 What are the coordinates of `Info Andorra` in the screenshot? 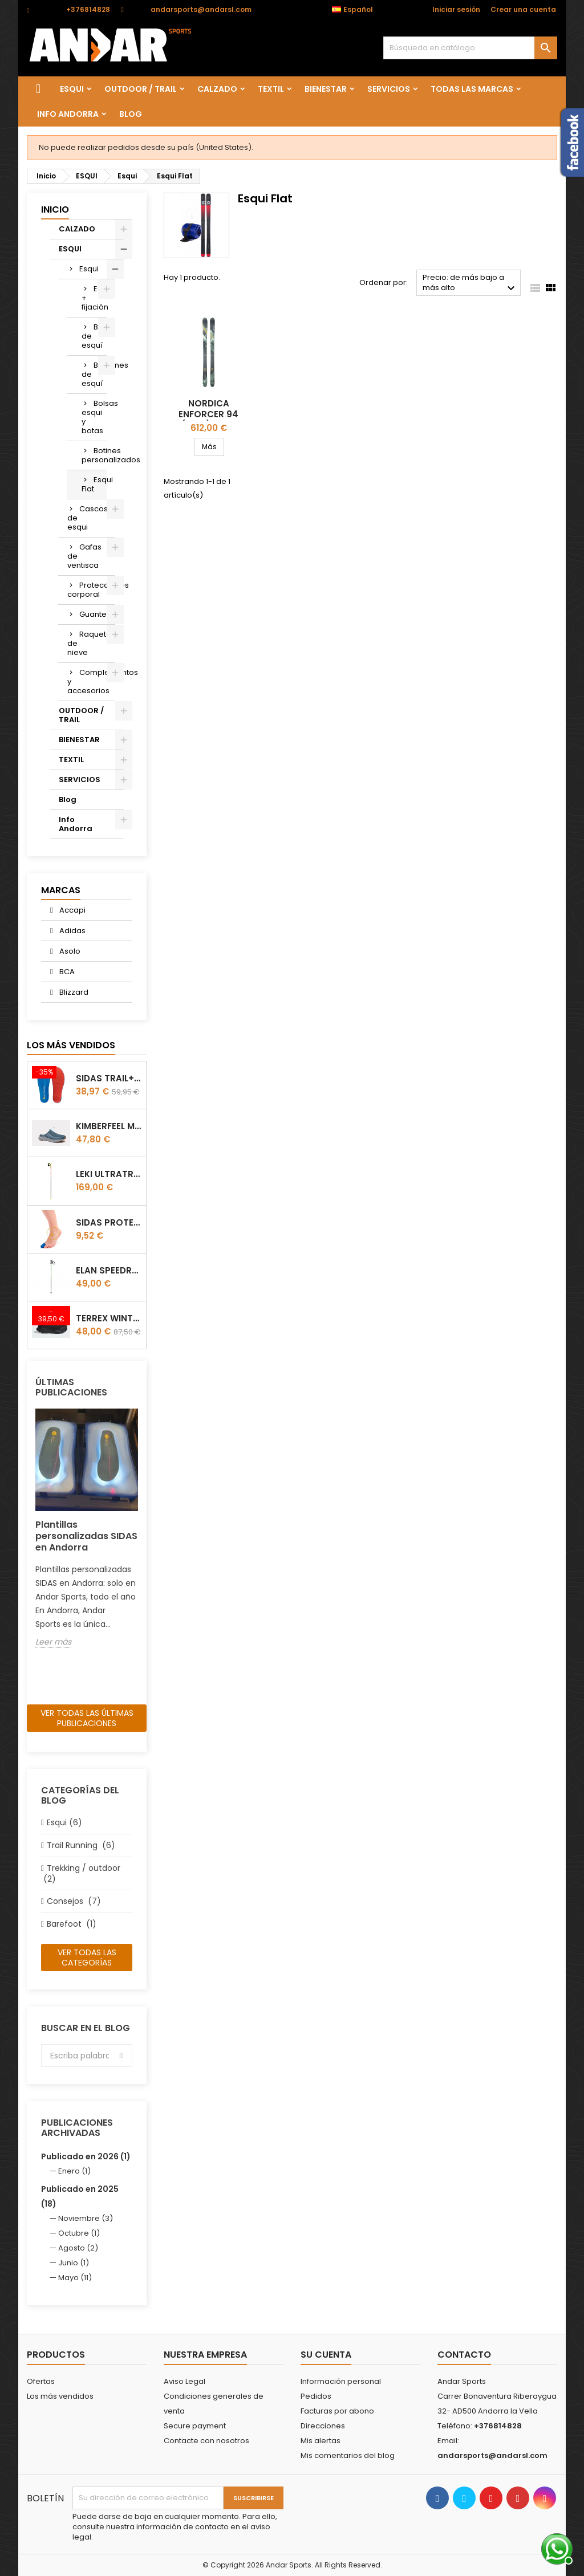 It's located at (68, 114).